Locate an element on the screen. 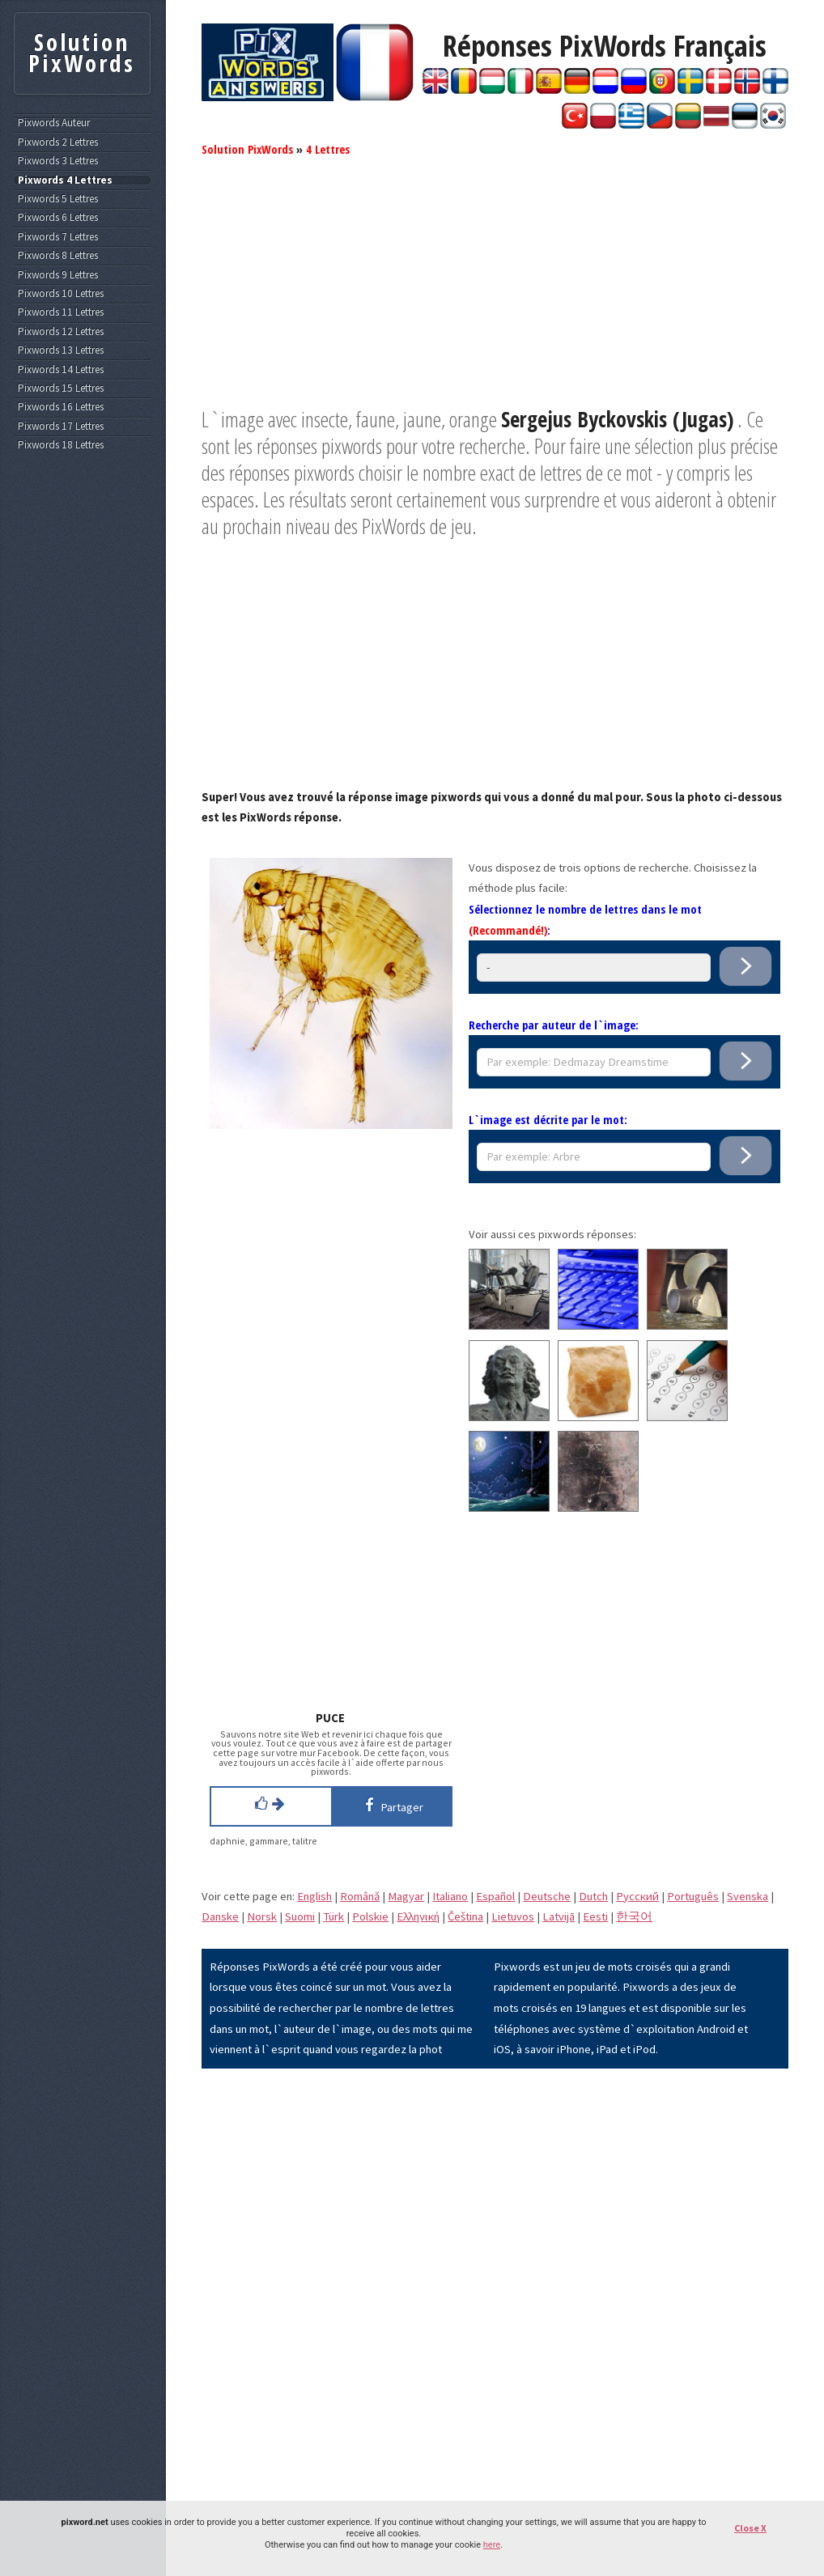  Pixwords 11 Lettres is located at coordinates (61, 312).